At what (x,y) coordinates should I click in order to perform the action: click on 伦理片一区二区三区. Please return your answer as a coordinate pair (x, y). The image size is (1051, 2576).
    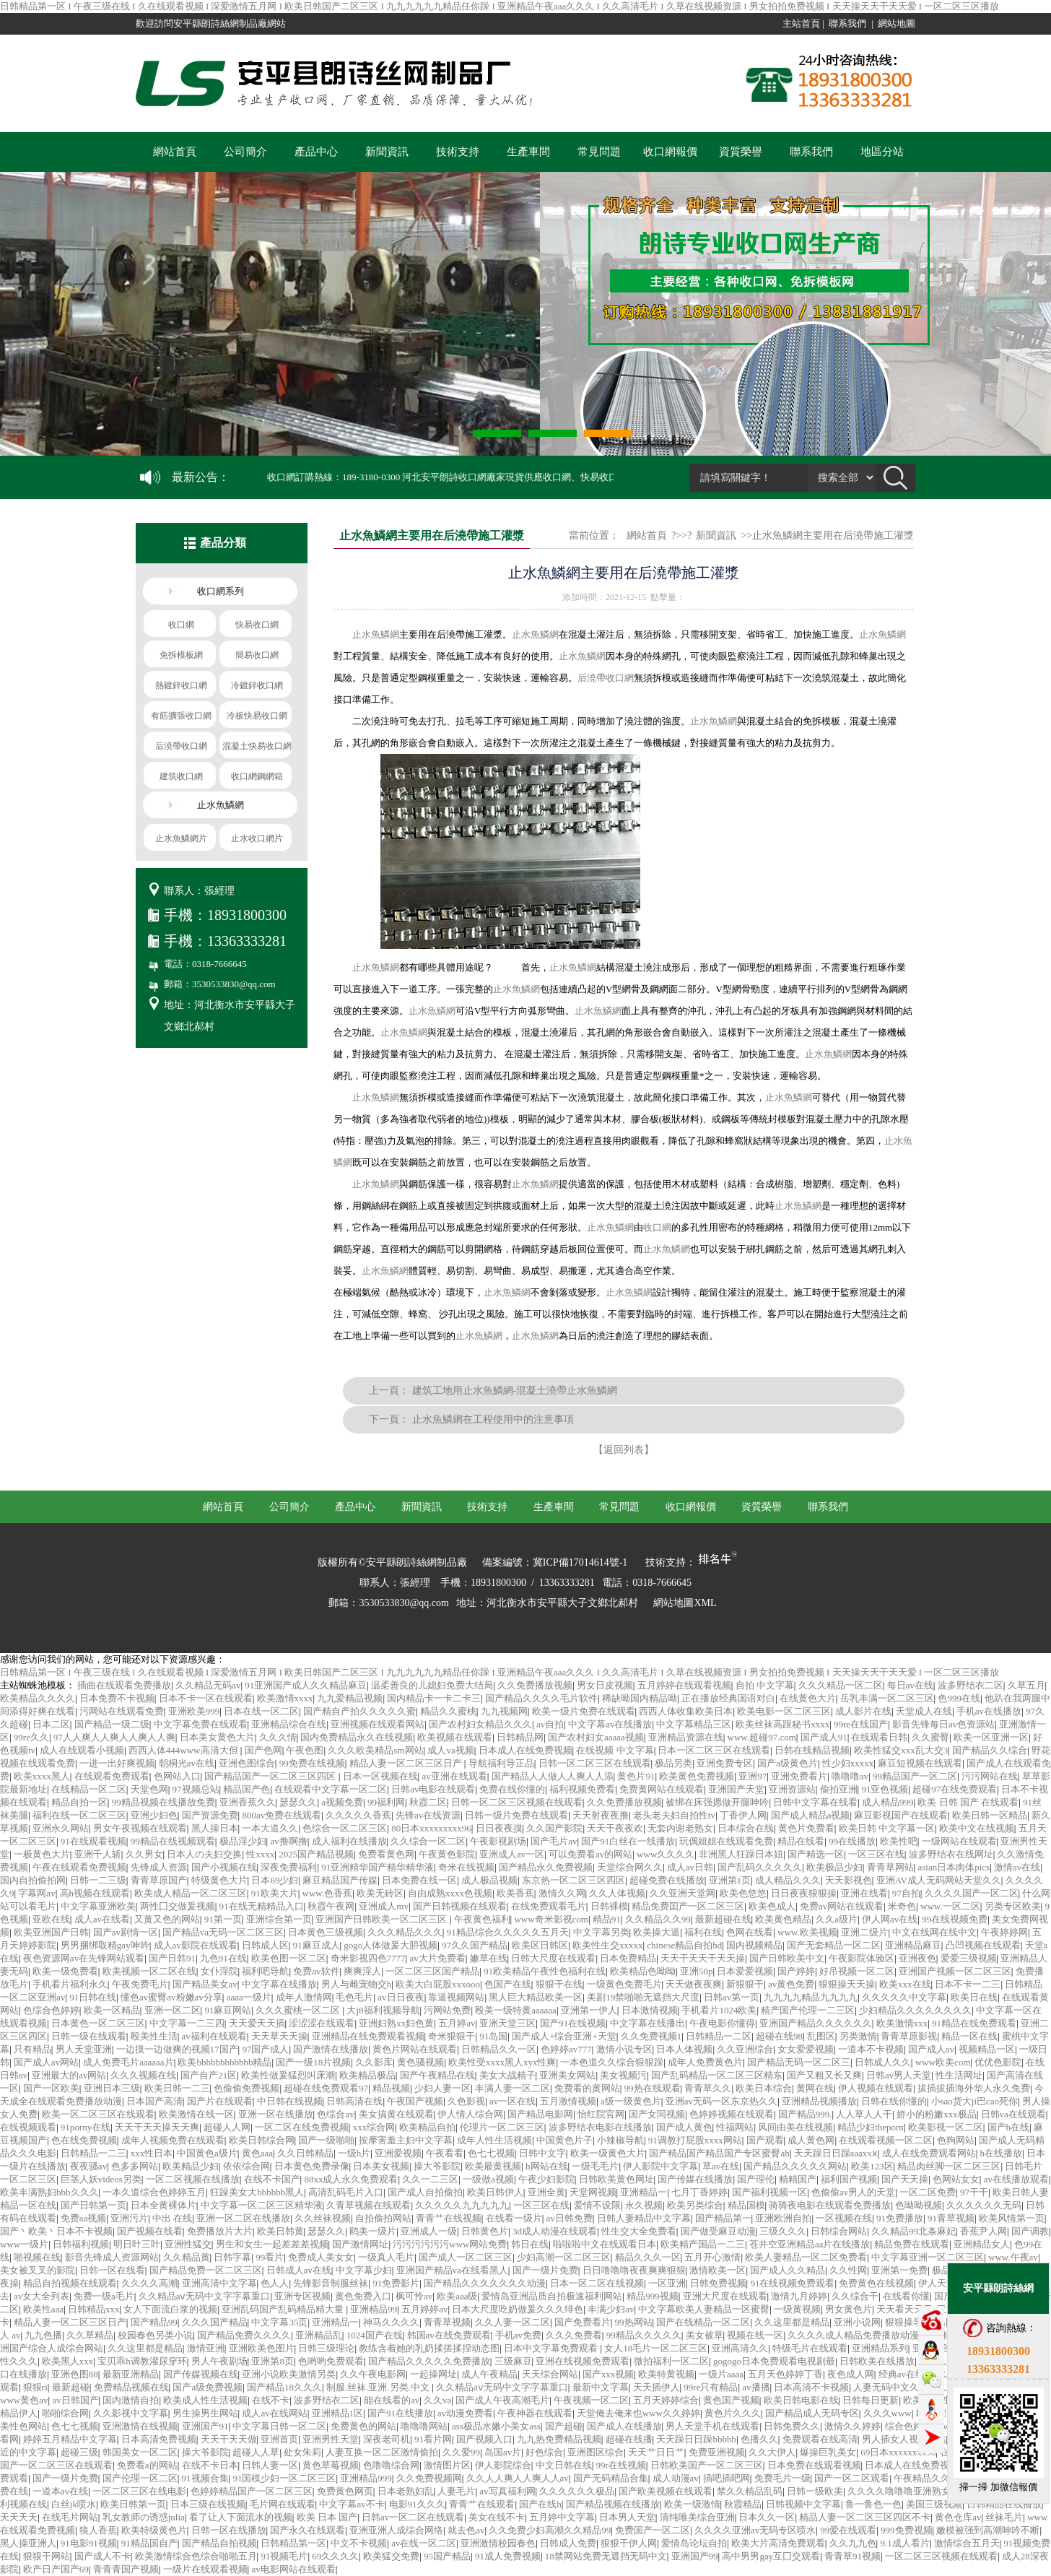
    Looking at the image, I should click on (502, 2127).